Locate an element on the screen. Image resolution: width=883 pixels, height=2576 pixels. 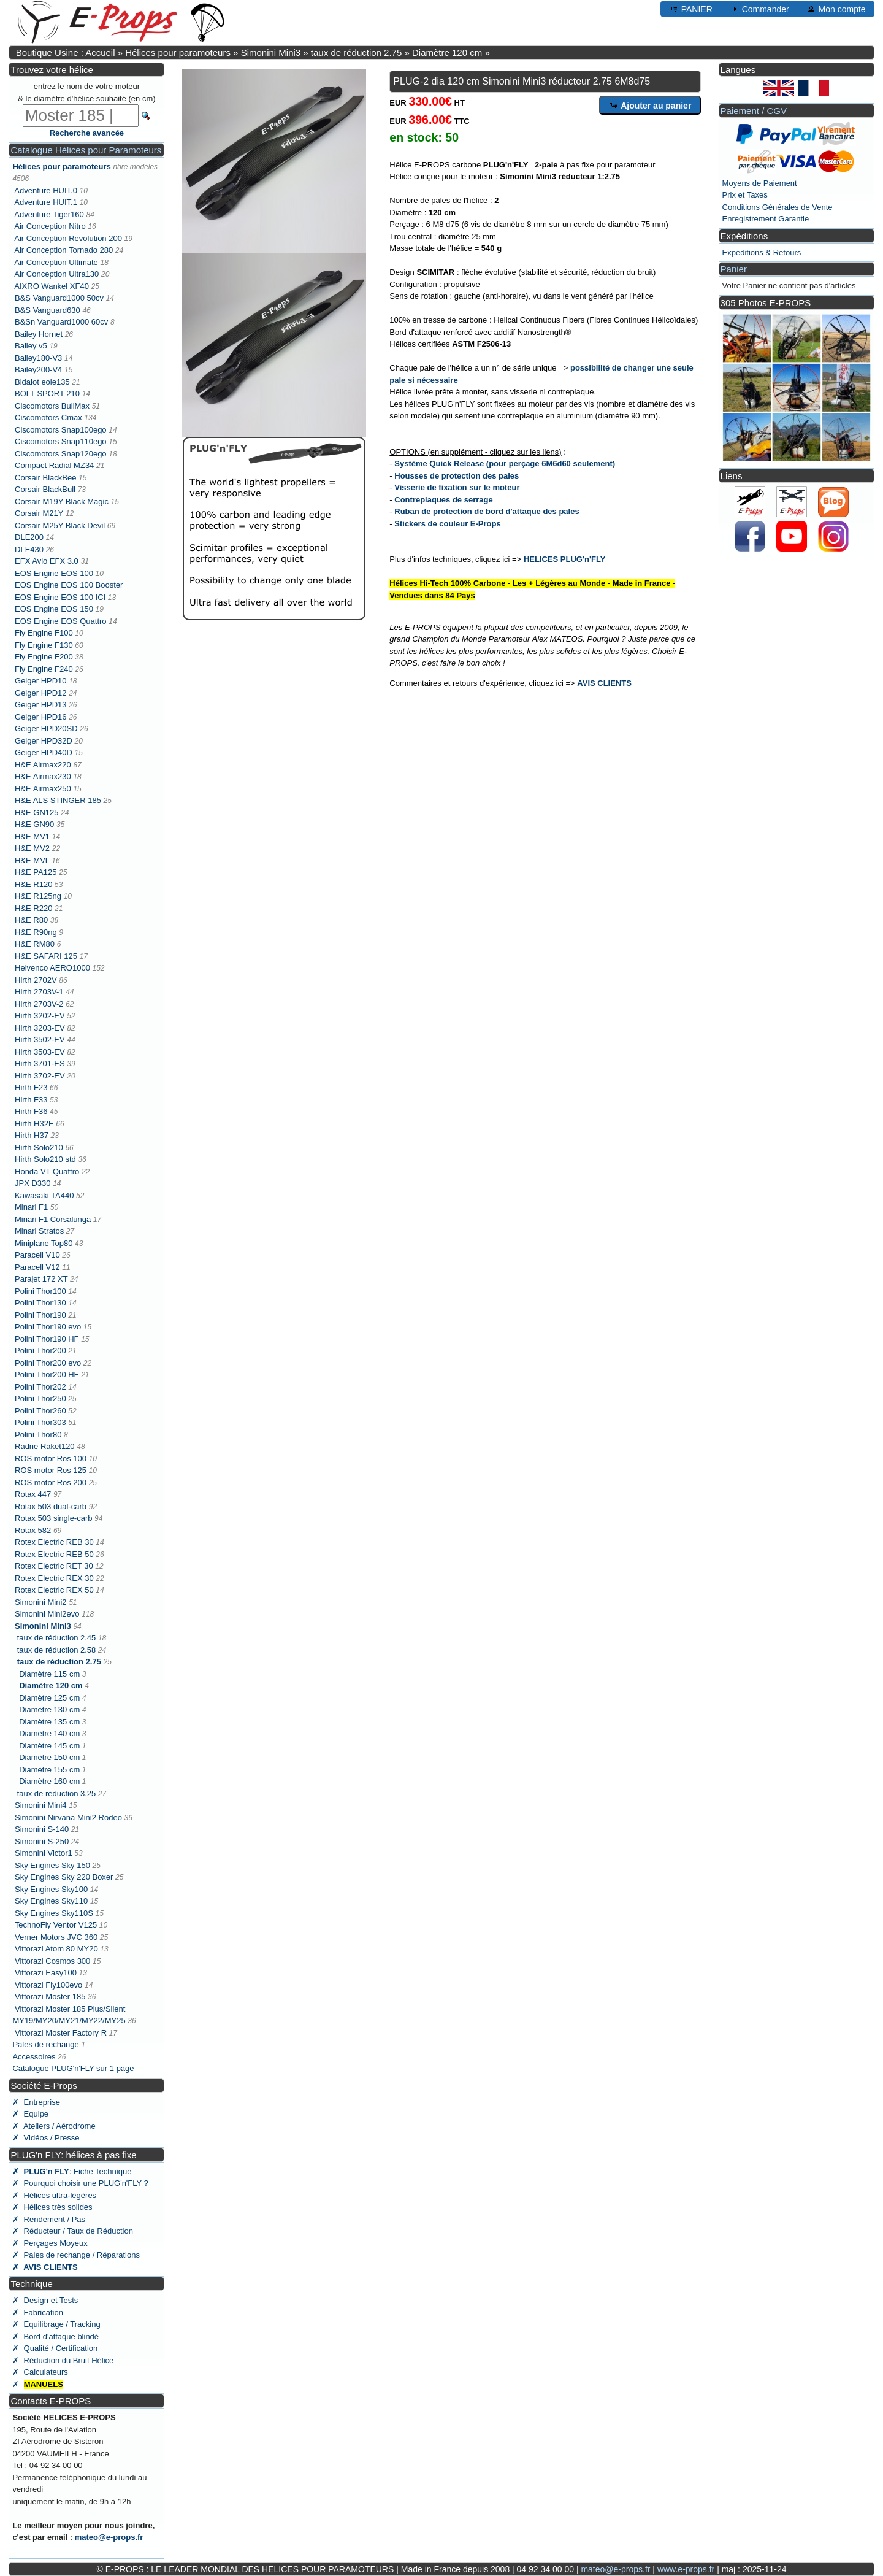
JPX D330 is located at coordinates (33, 1183).